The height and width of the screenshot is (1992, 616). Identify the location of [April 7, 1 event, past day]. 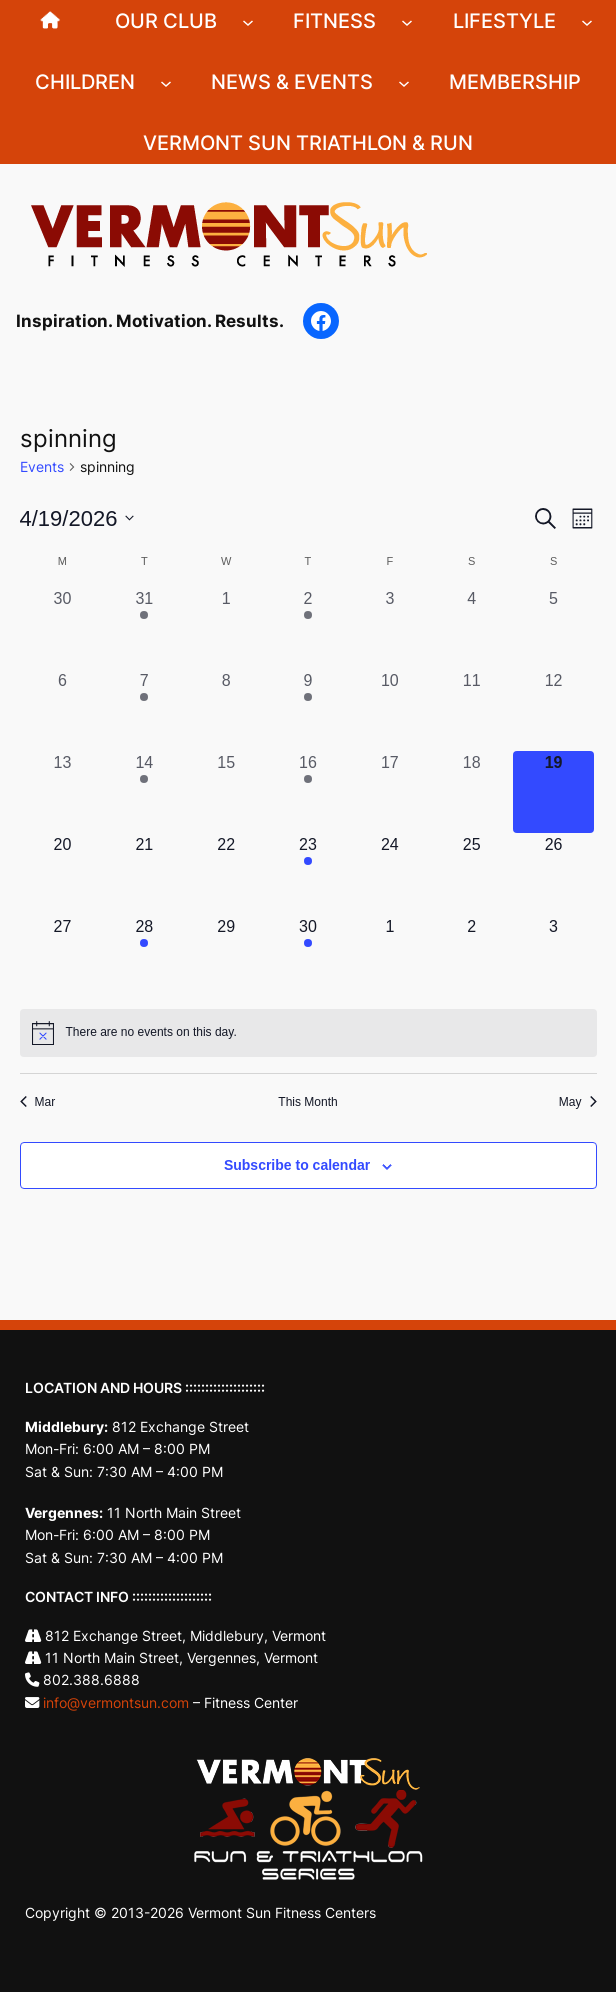
(144, 710).